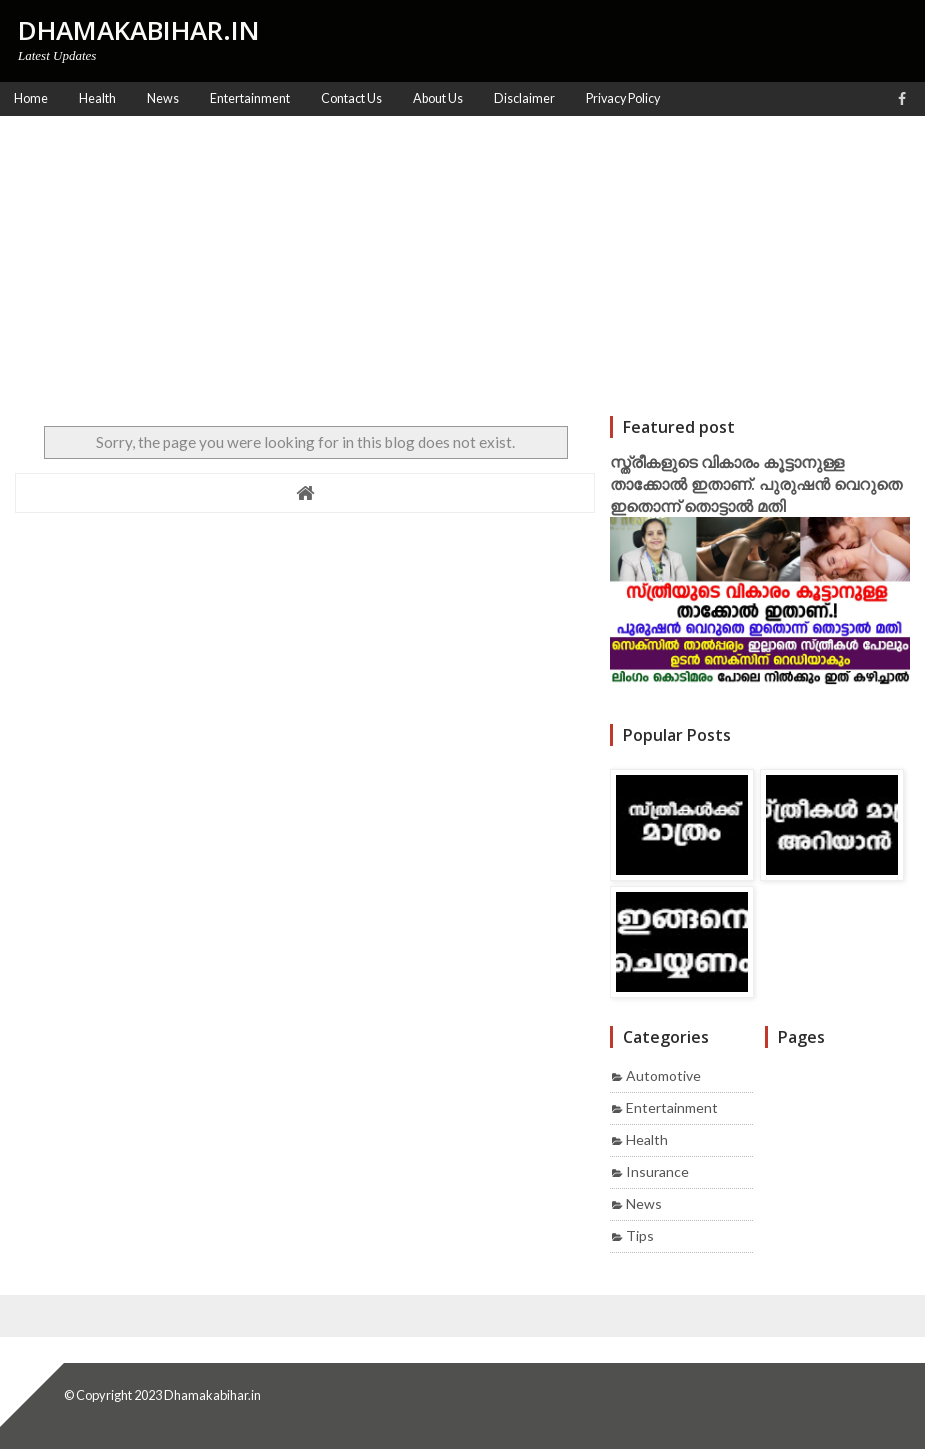  I want to click on Tips, so click(640, 1235).